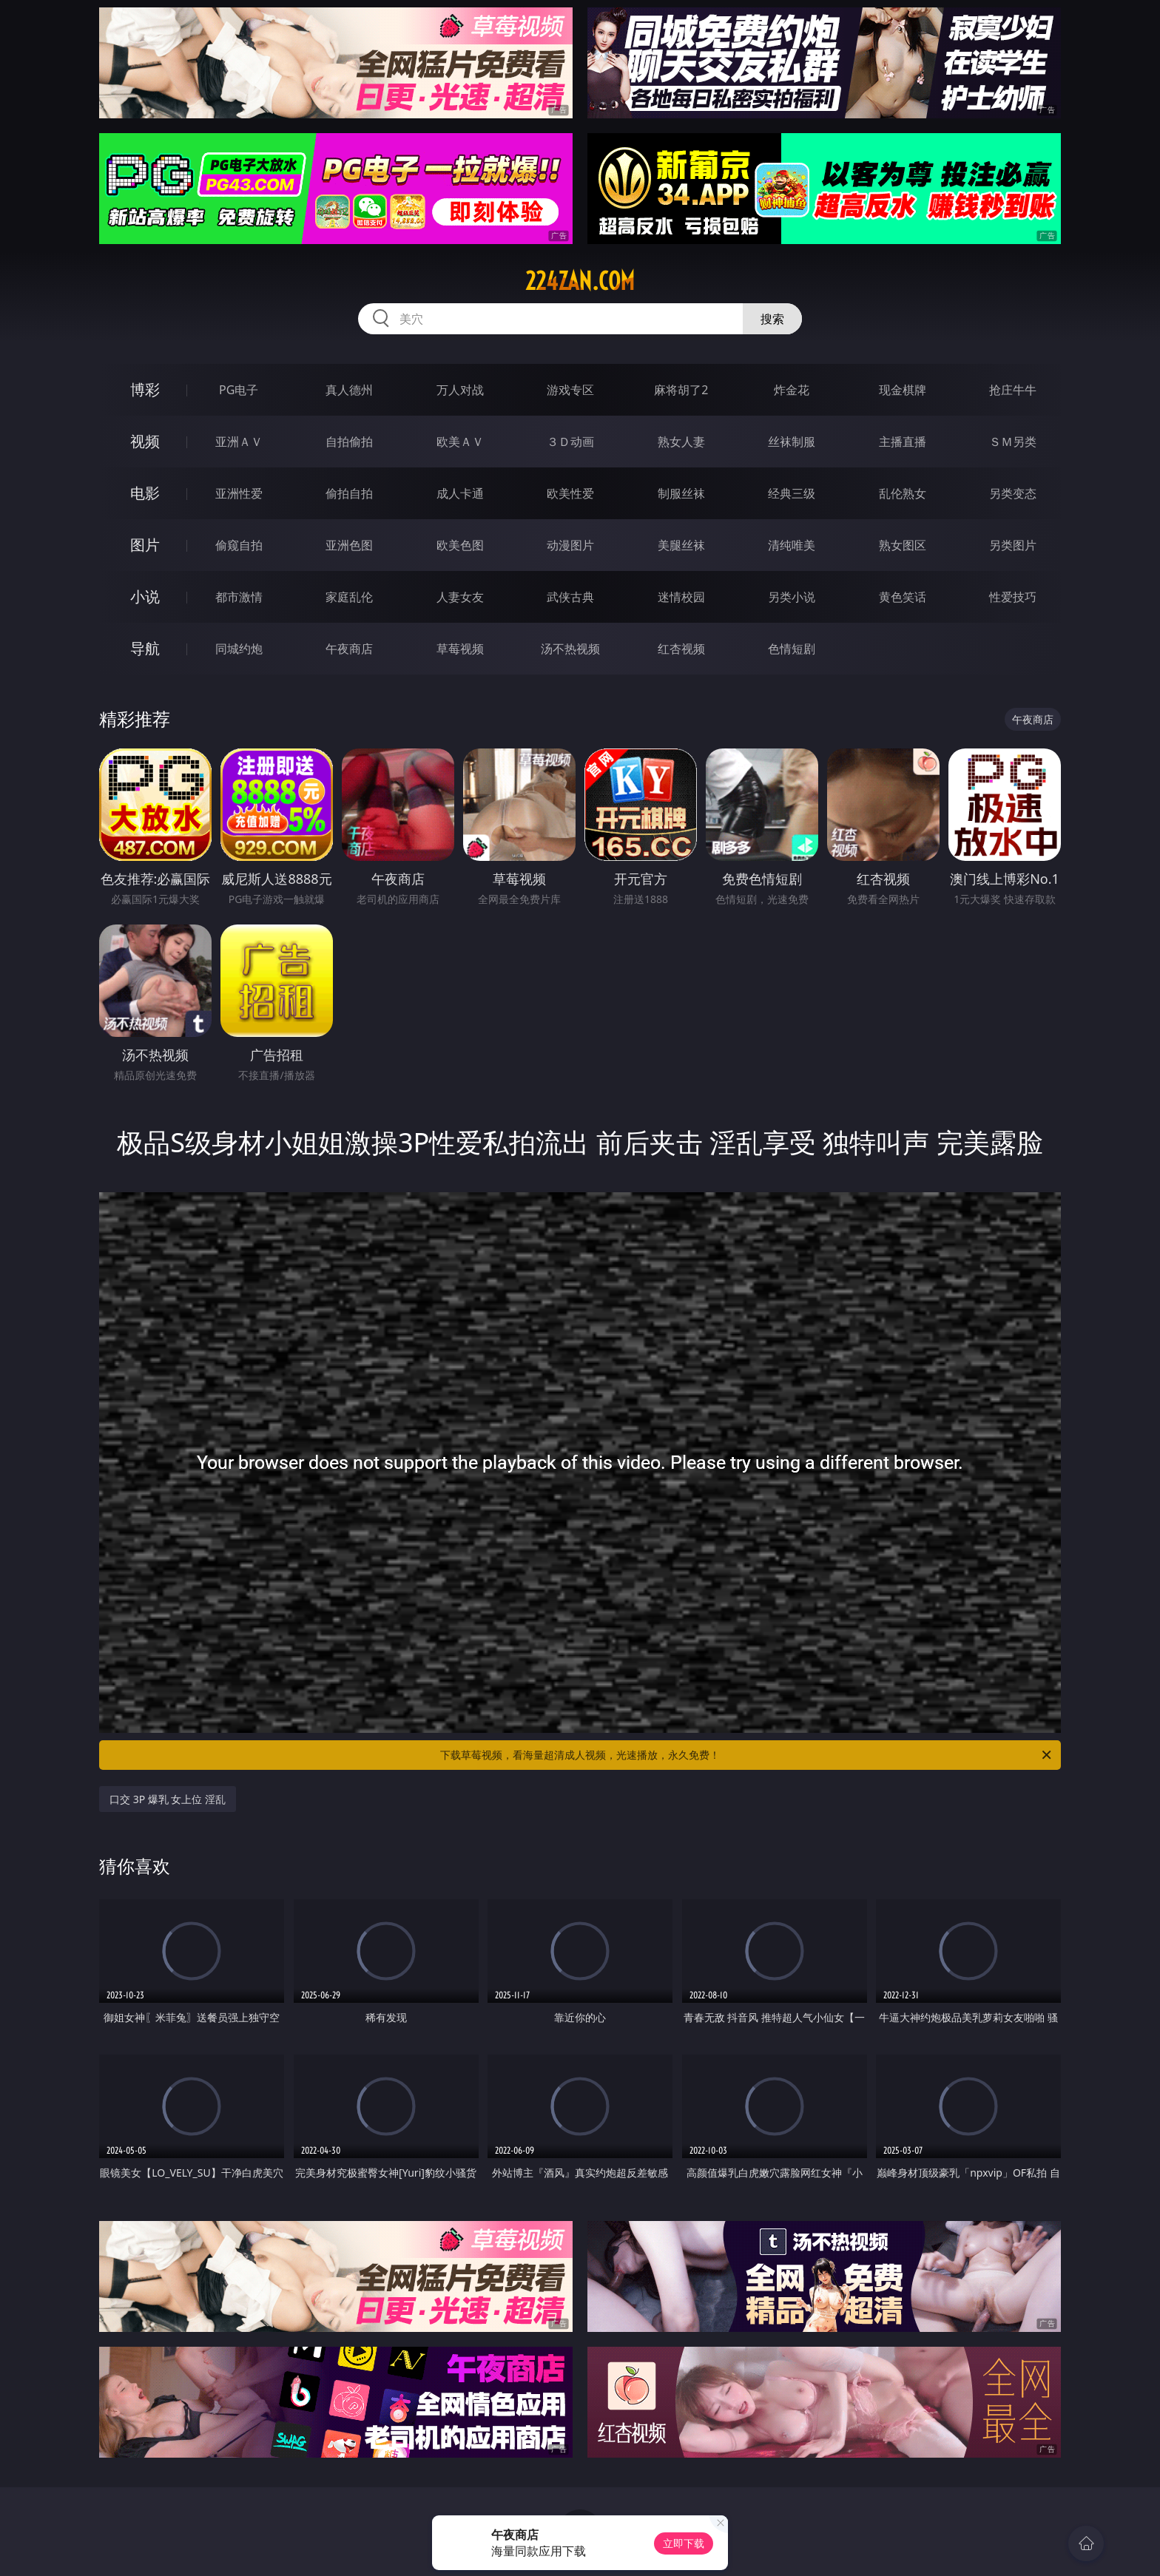 This screenshot has height=2576, width=1160. Describe the element at coordinates (681, 390) in the screenshot. I see `麻将胡了2` at that location.